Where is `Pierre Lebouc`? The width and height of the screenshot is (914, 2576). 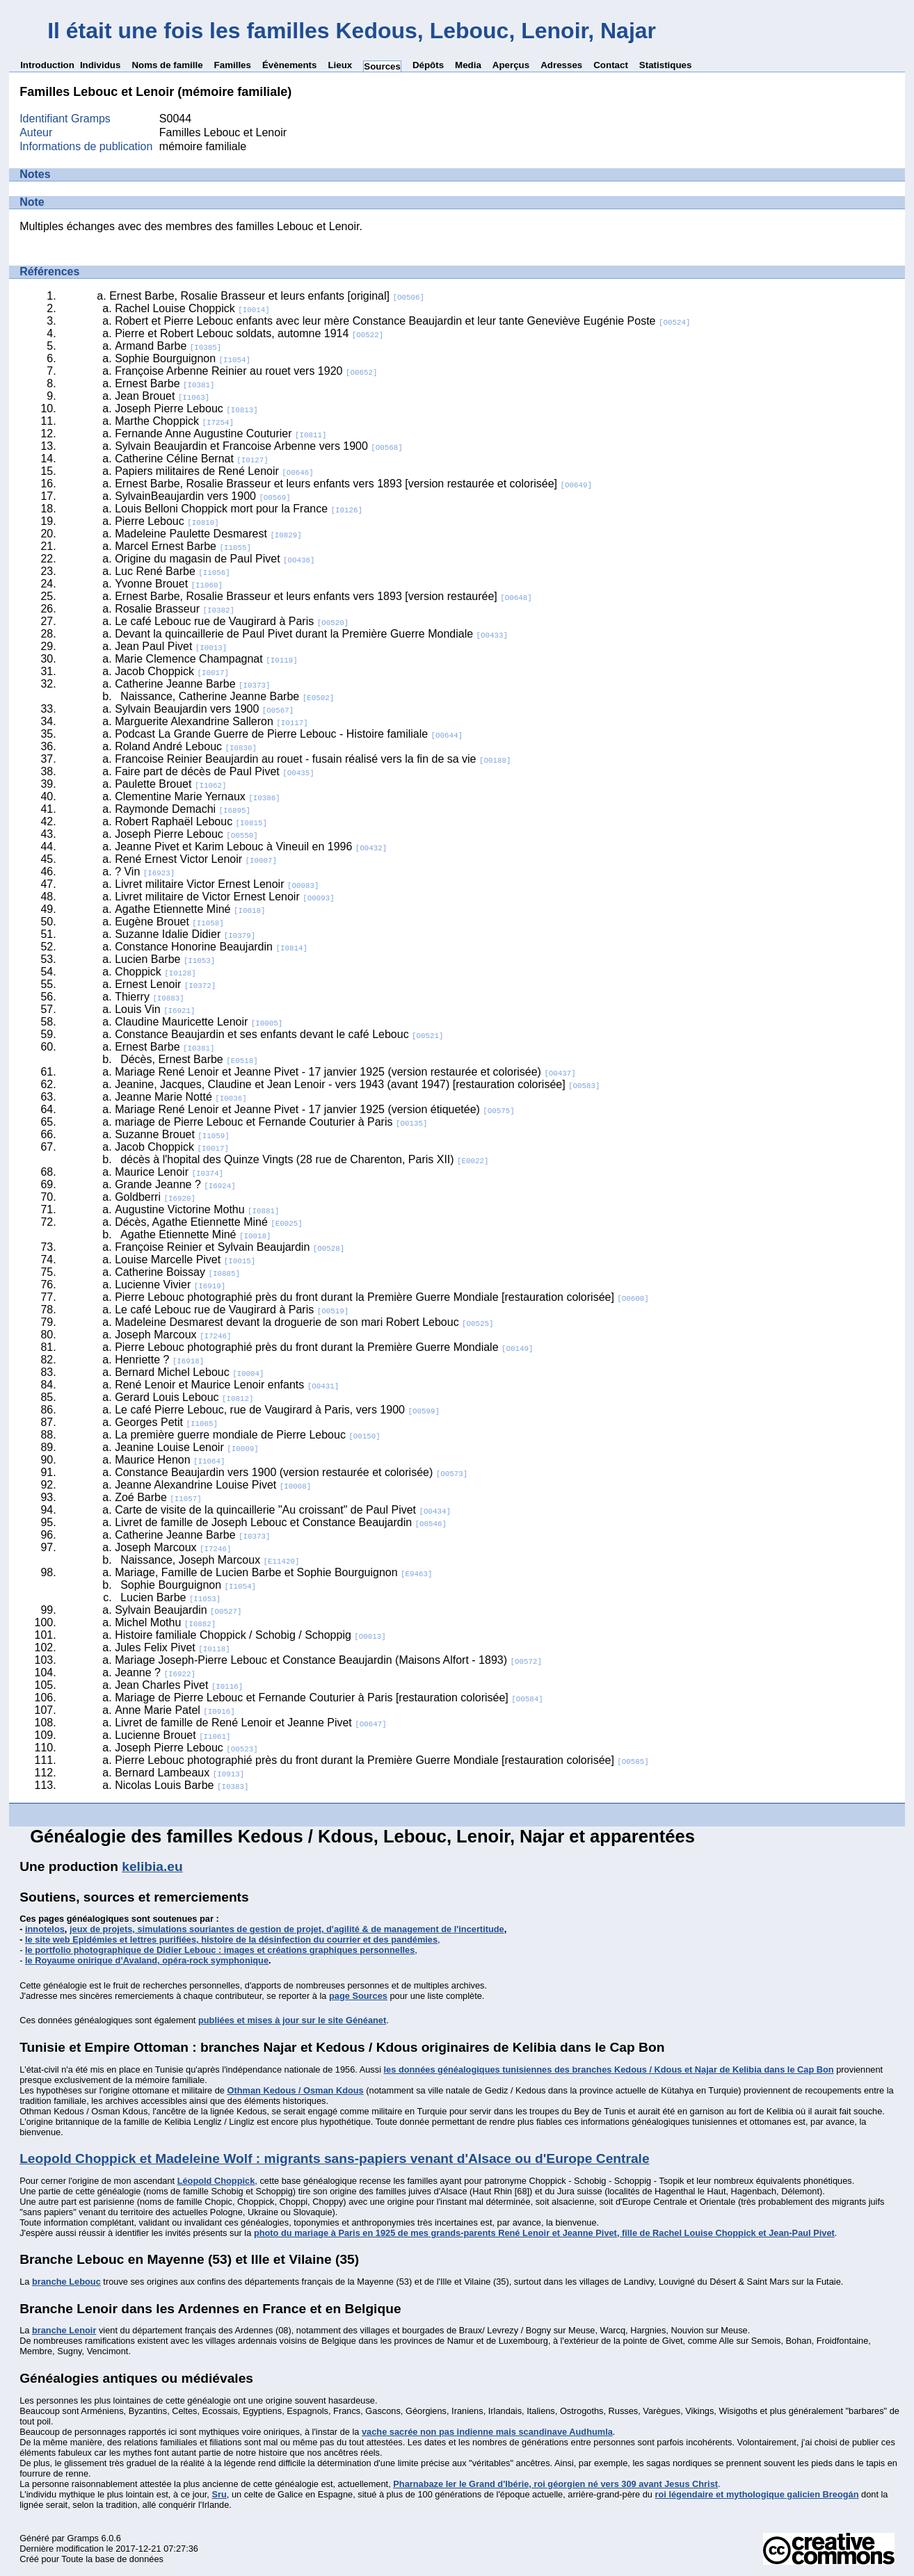
Pierre Lebouc is located at coordinates (167, 521).